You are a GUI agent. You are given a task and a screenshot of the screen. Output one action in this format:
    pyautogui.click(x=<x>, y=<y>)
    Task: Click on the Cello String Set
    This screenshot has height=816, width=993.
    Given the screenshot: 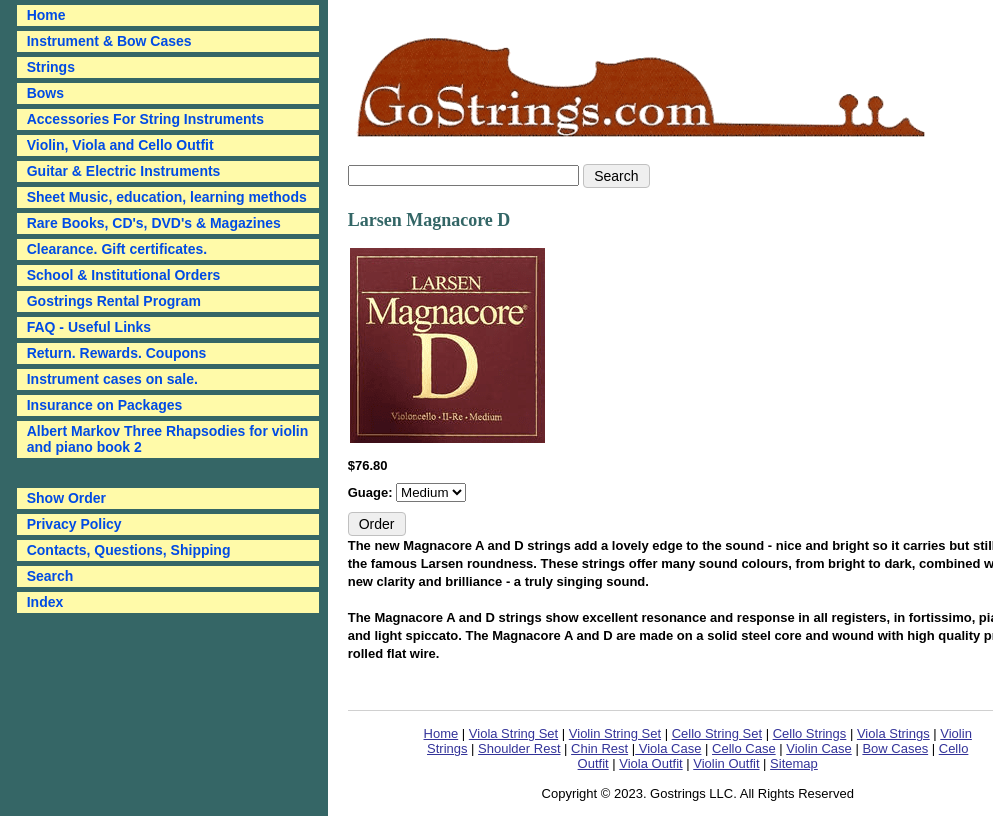 What is the action you would take?
    pyautogui.click(x=717, y=733)
    